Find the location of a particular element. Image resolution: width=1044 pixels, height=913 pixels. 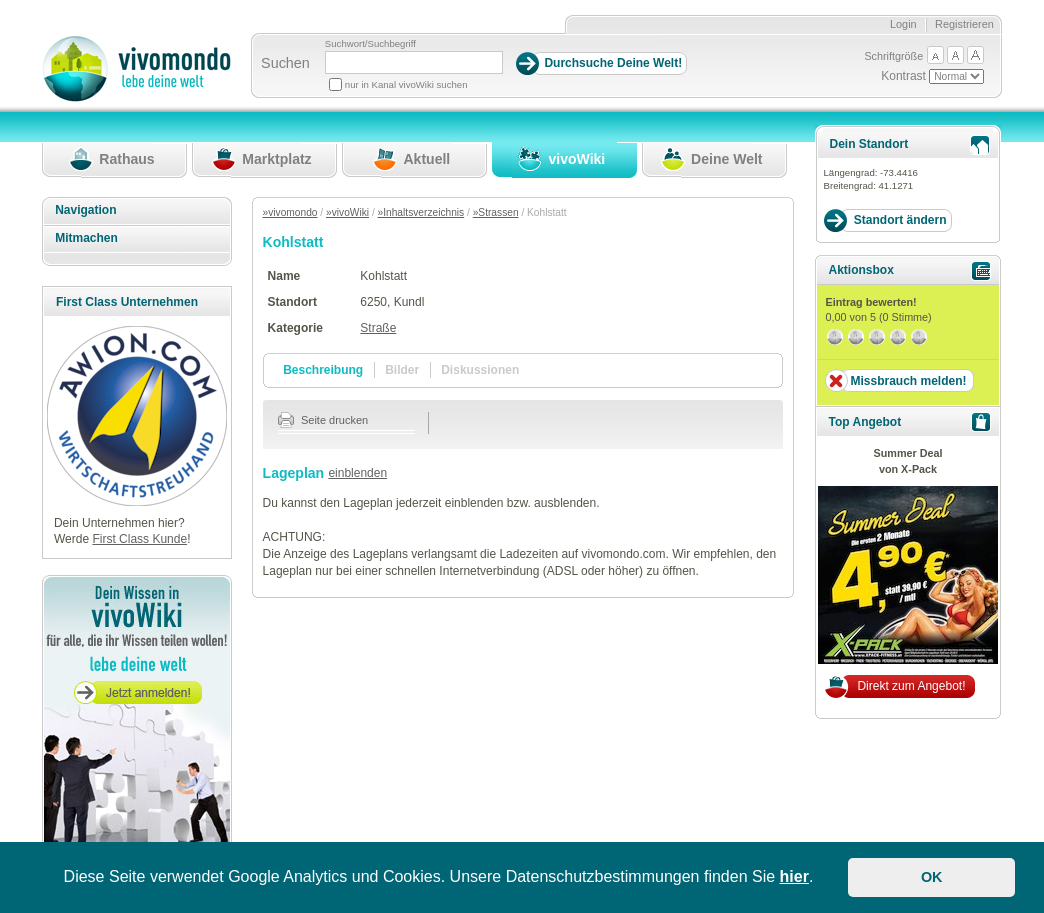

Seite drucken is located at coordinates (323, 420).